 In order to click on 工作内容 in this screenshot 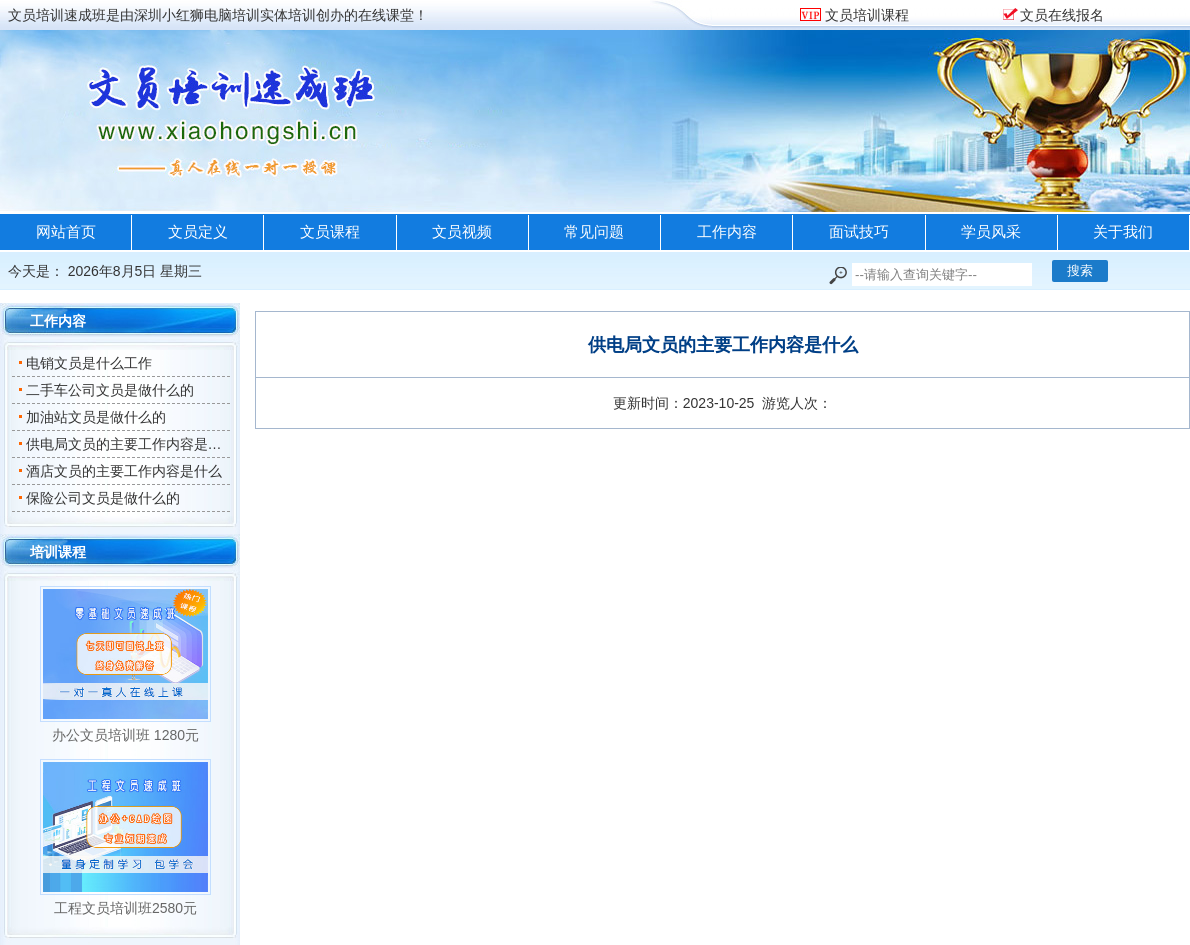, I will do `click(727, 231)`.